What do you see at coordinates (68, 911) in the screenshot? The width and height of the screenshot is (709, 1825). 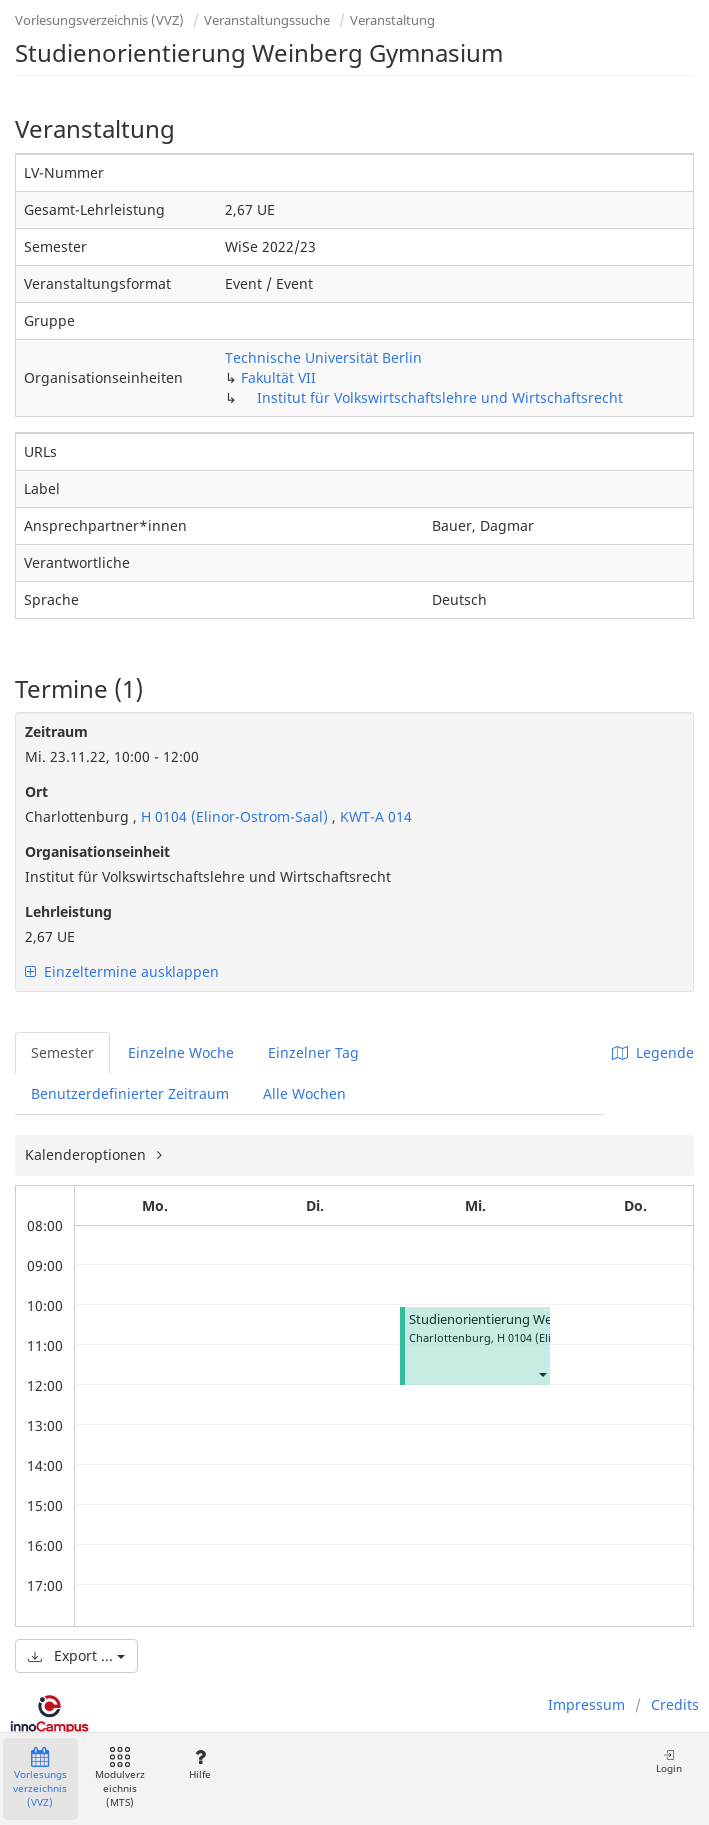 I see `Lehrleistung` at bounding box center [68, 911].